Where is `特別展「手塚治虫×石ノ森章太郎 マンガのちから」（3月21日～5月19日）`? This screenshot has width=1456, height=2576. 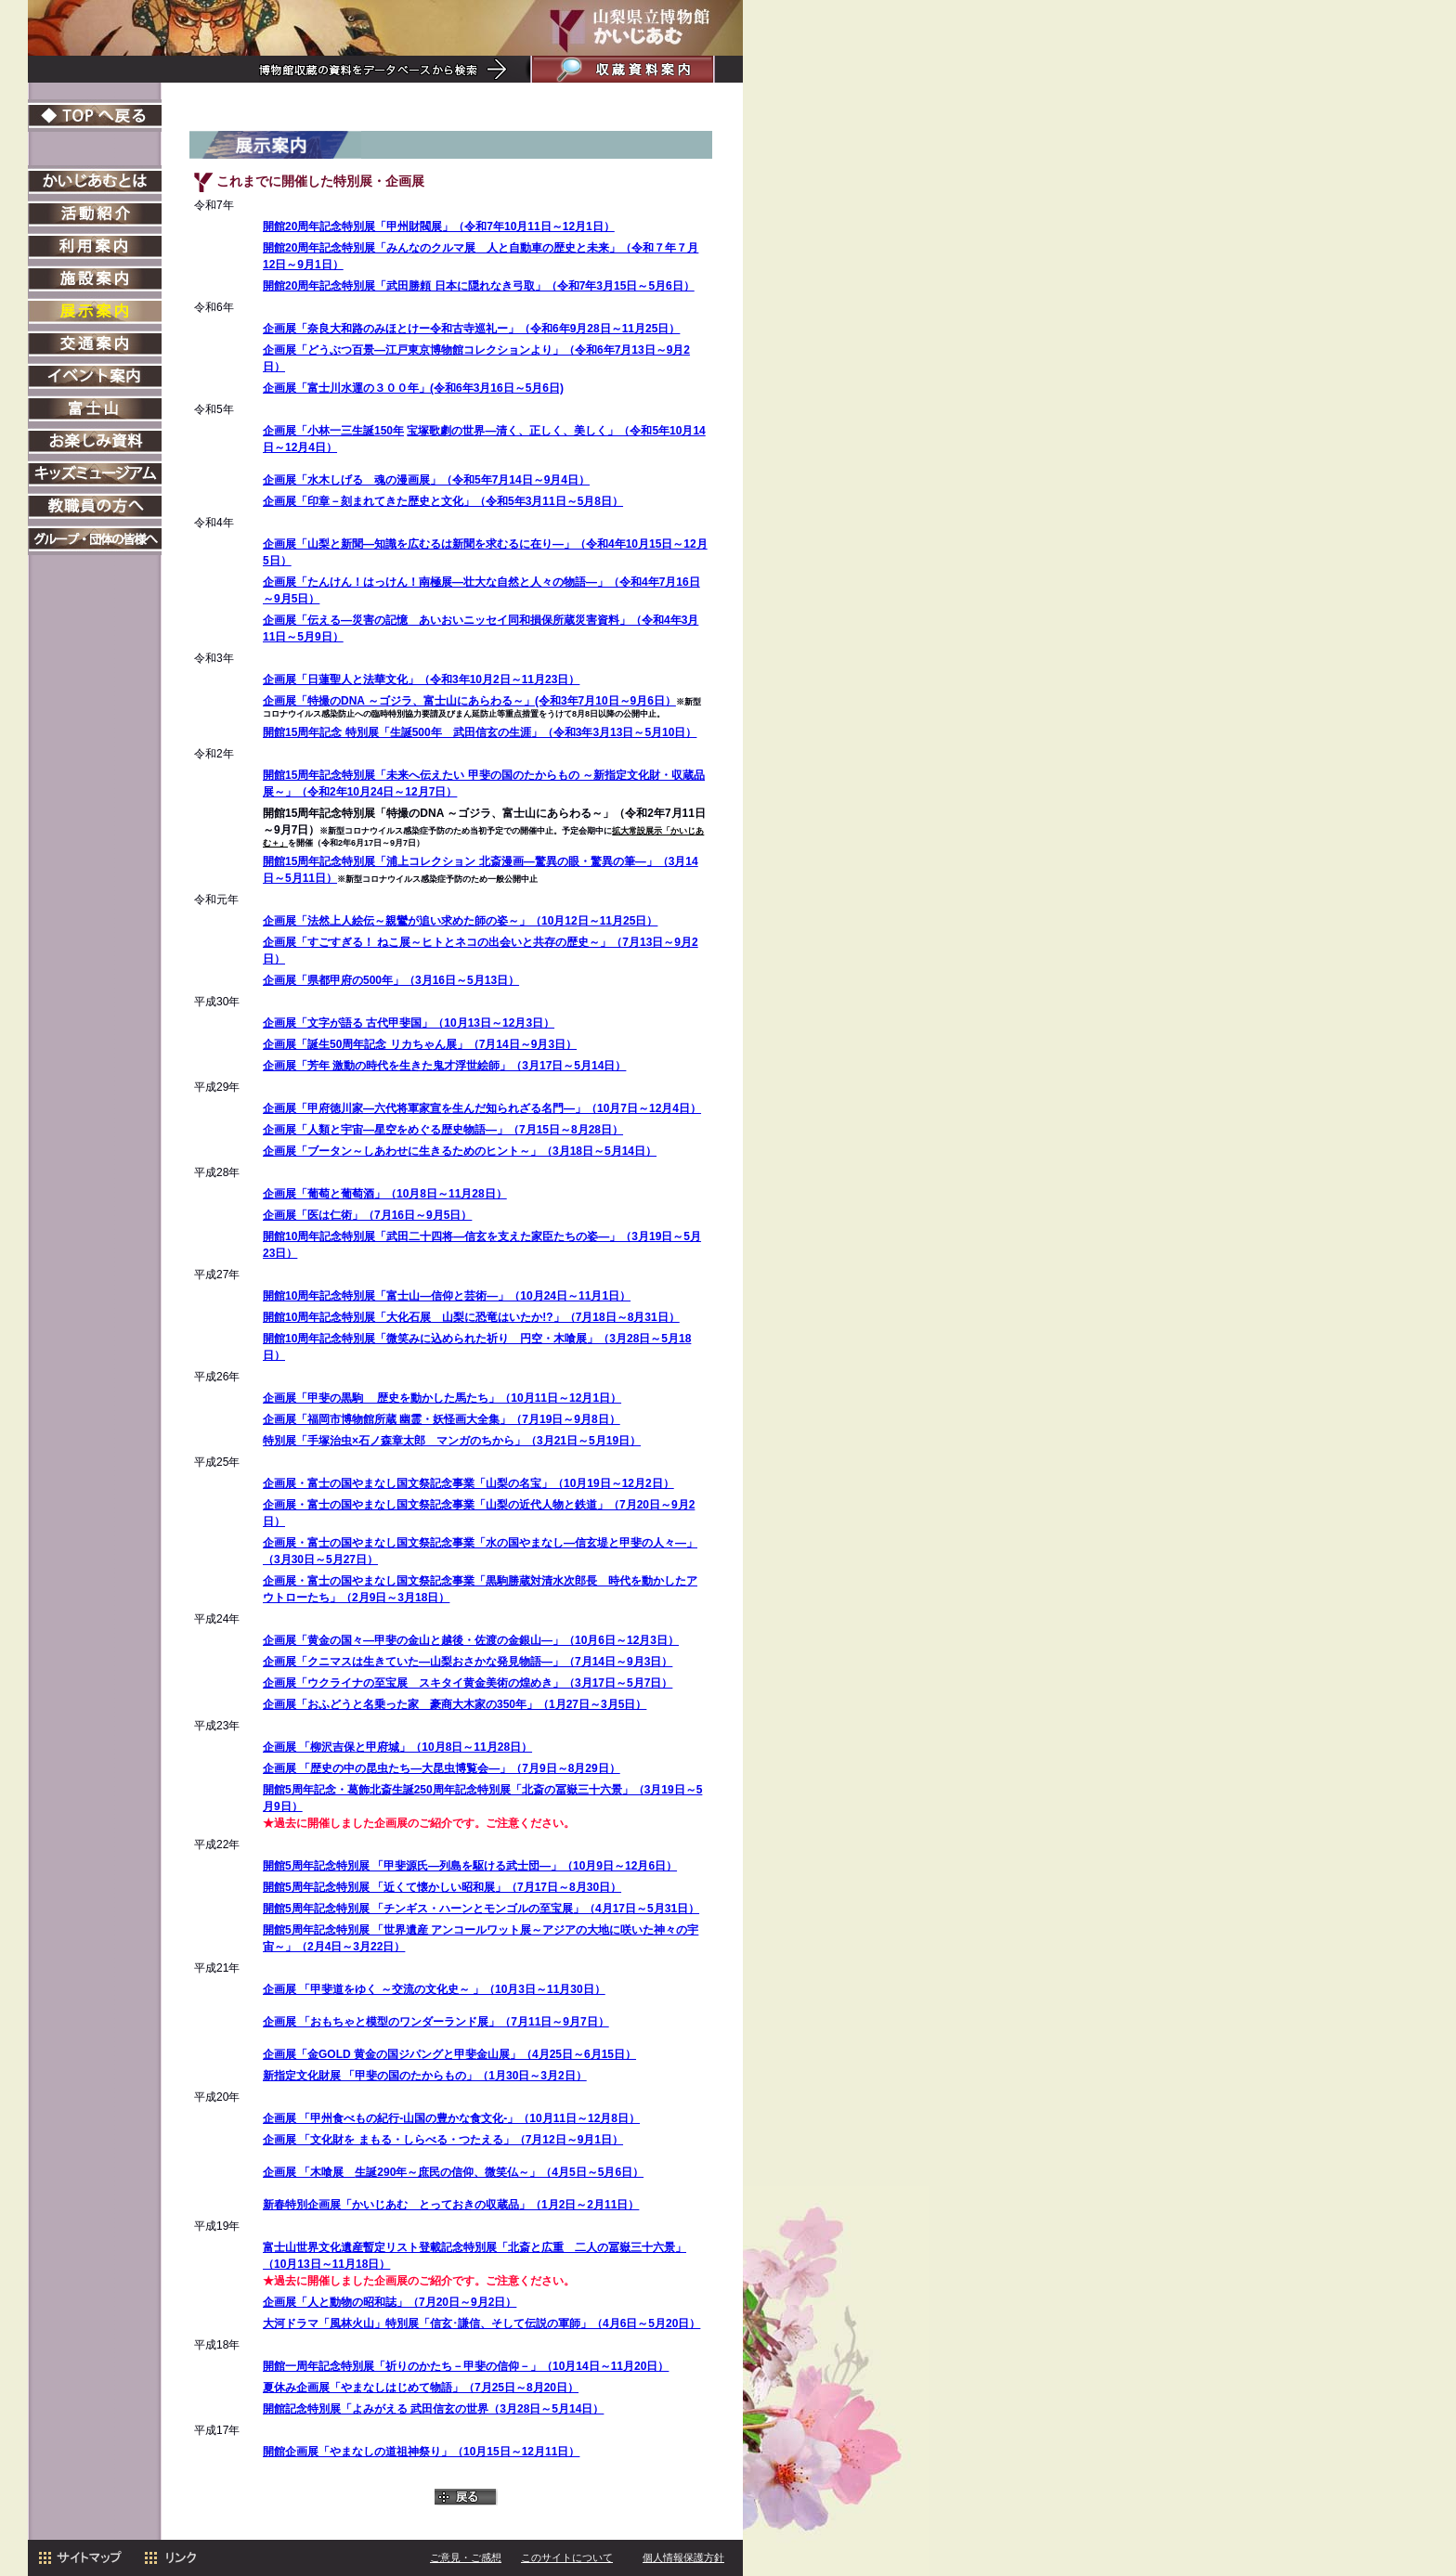
特別展「手塚治虫×石ノ森章太郎 マンガのちから」（3月21日～5月19日） is located at coordinates (452, 1440).